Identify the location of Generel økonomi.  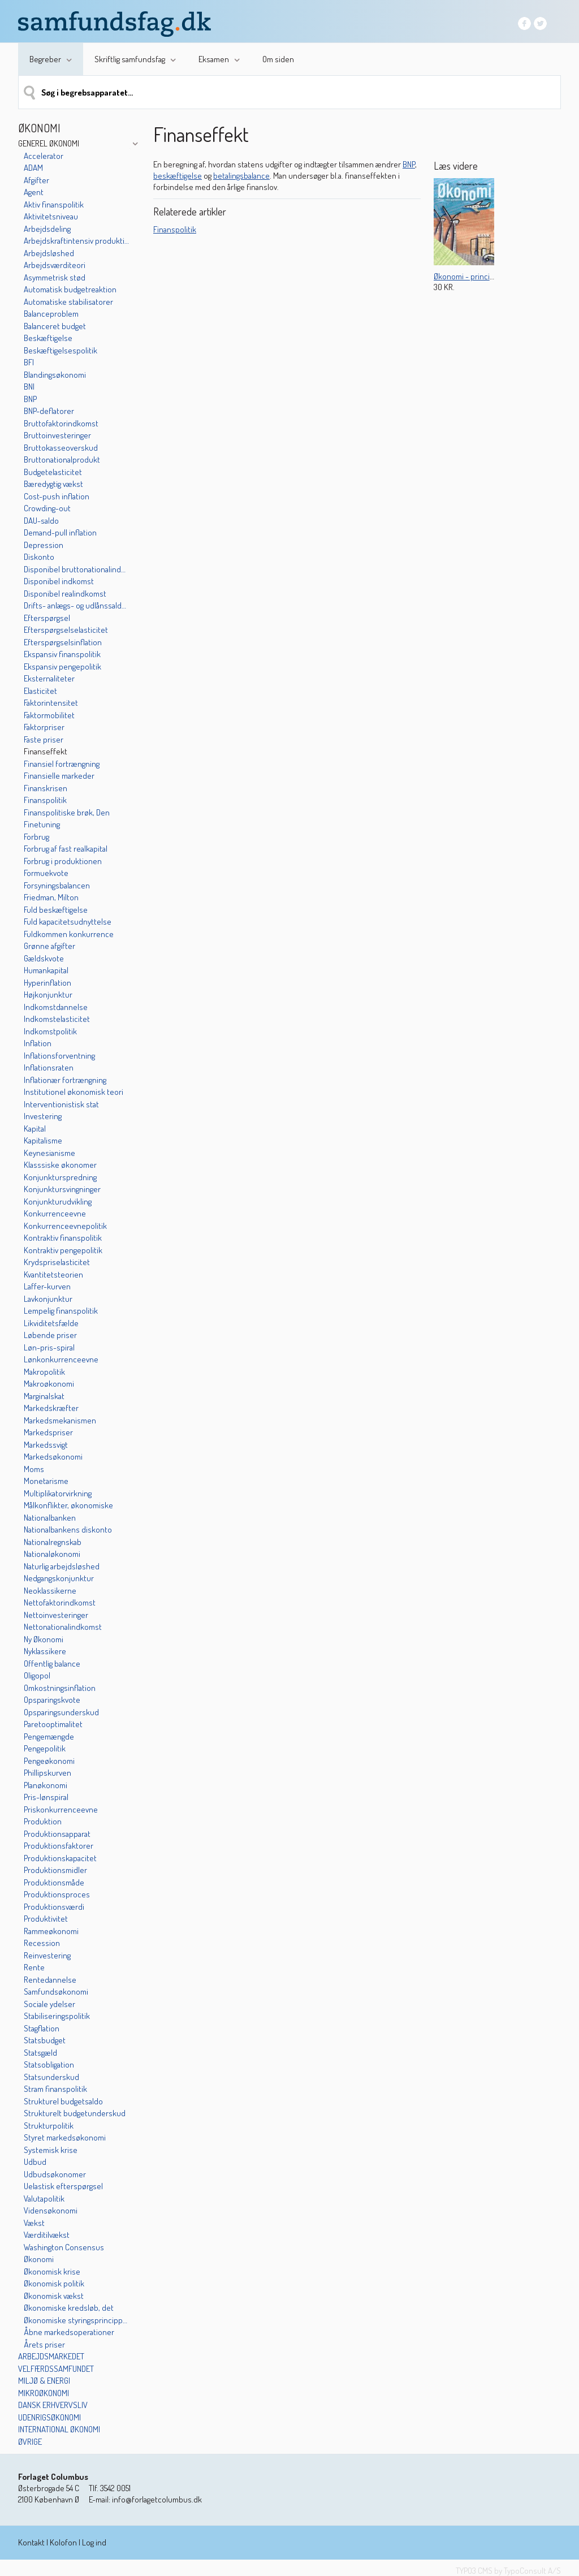
(48, 143).